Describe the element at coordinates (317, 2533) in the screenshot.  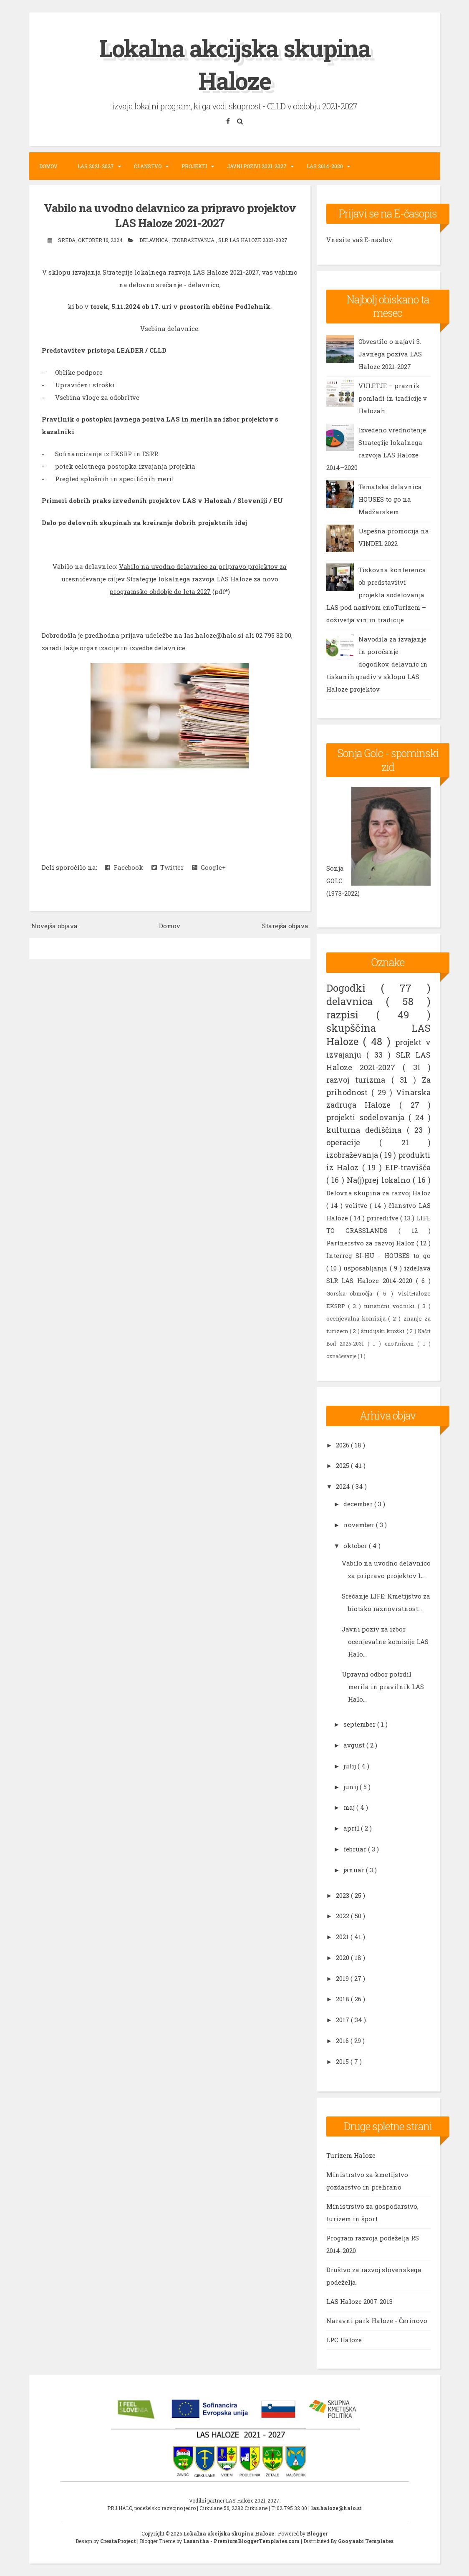
I see `Blogger` at that location.